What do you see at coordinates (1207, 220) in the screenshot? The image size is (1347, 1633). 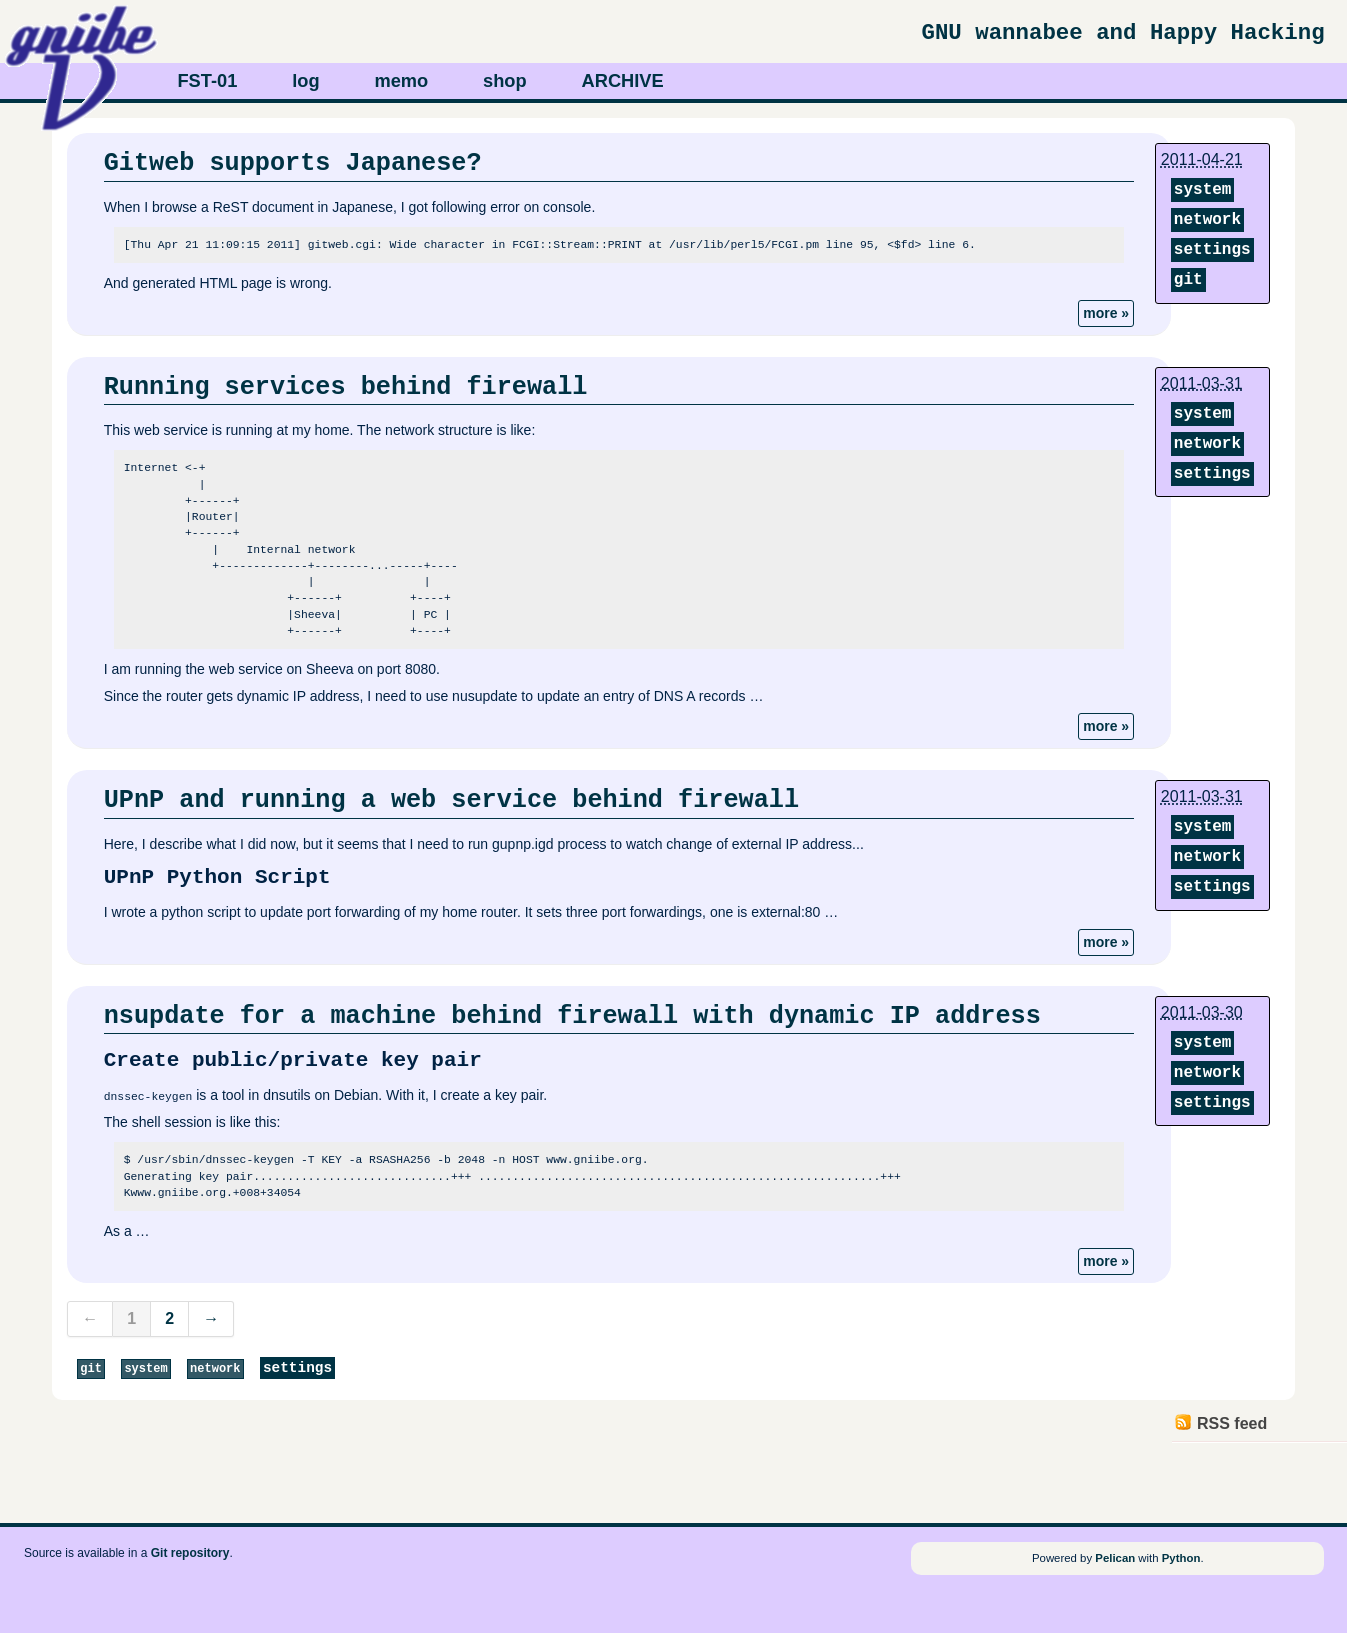 I see `network` at bounding box center [1207, 220].